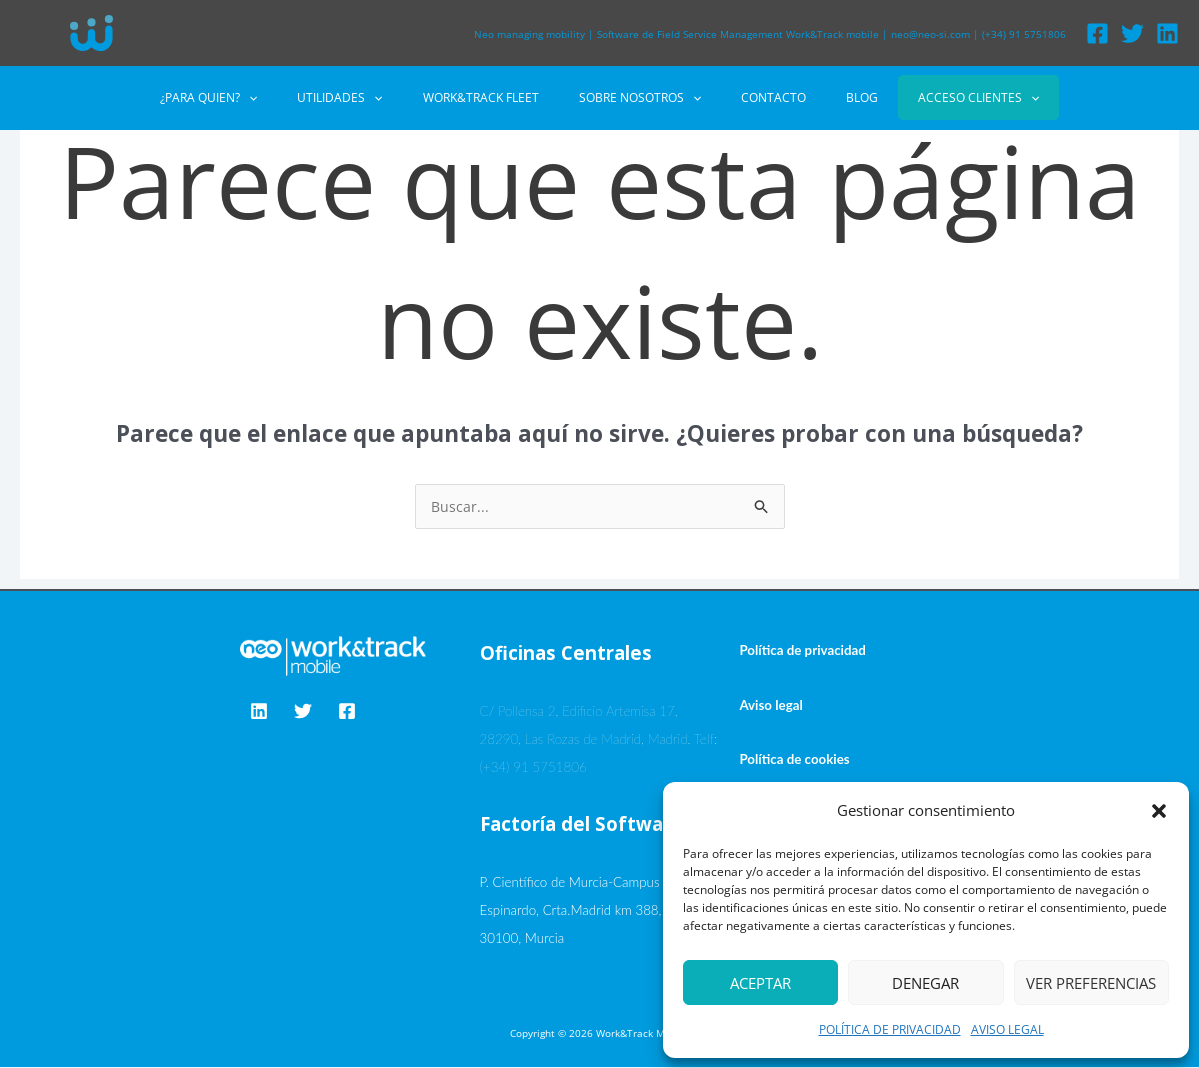 This screenshot has width=1199, height=1068. I want to click on WORK&TRACK FLEET, so click(497, 97).